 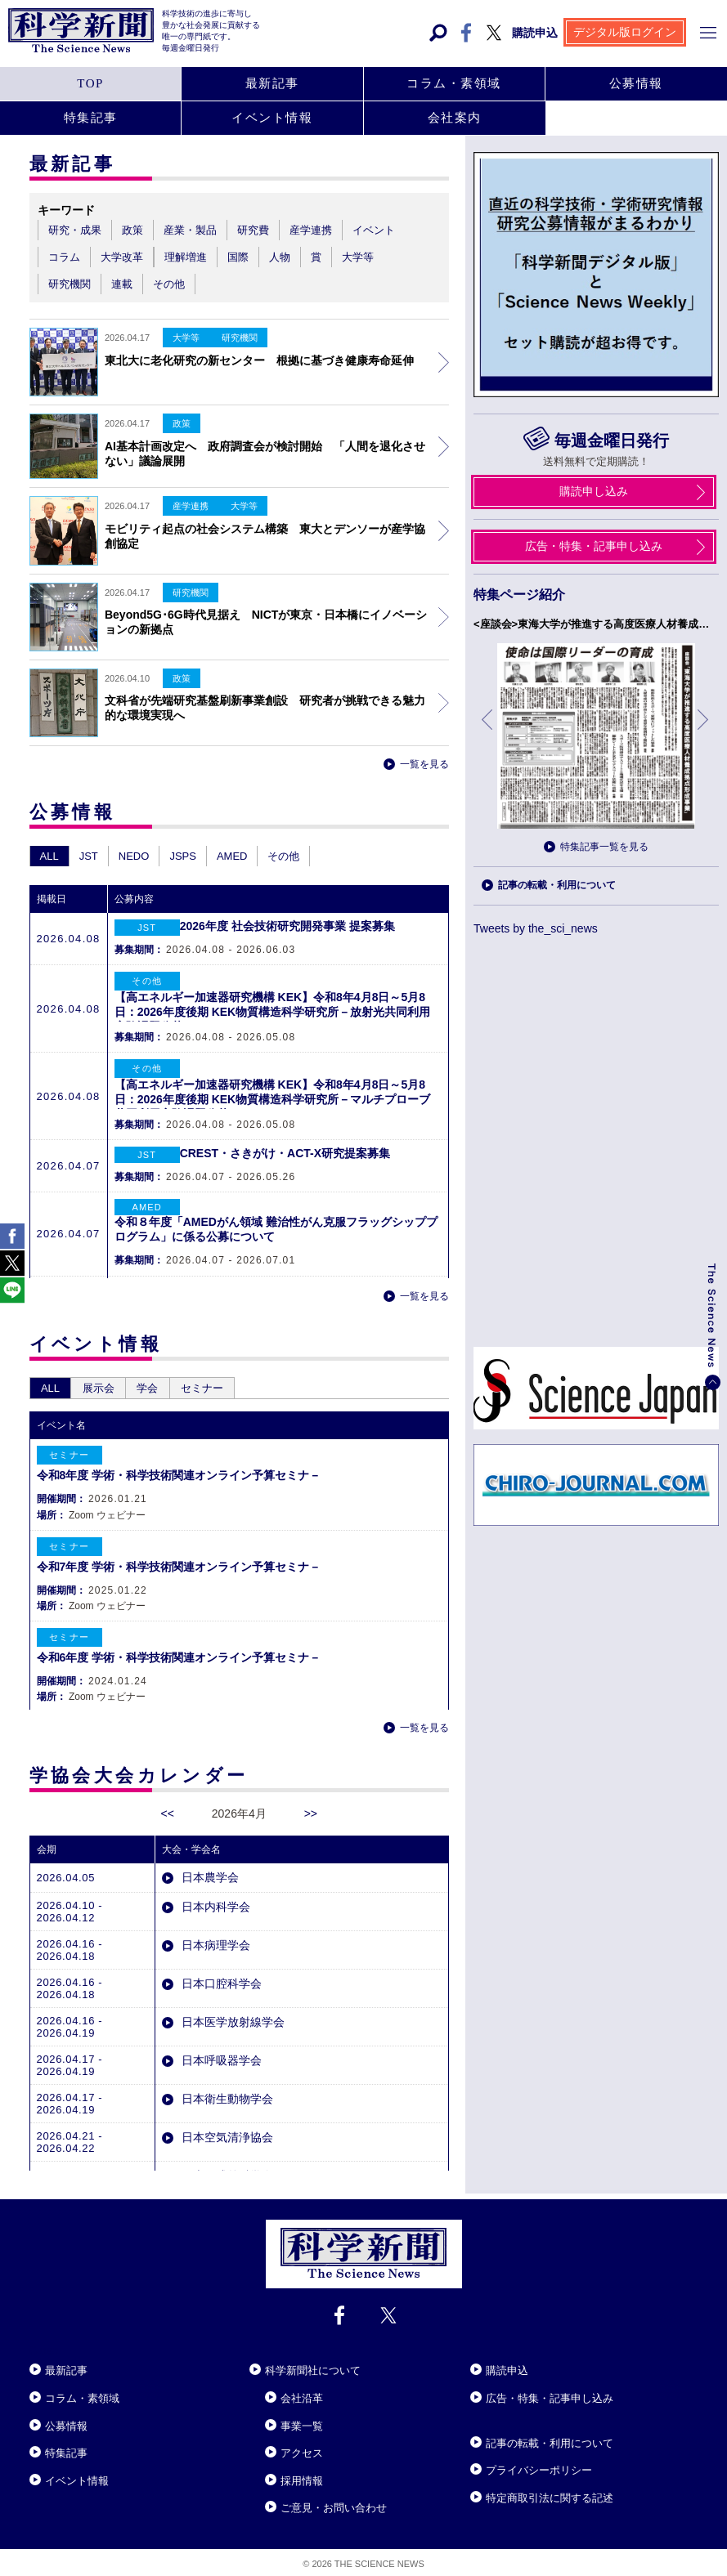 What do you see at coordinates (549, 2393) in the screenshot?
I see `広告・特集・記事申し込み` at bounding box center [549, 2393].